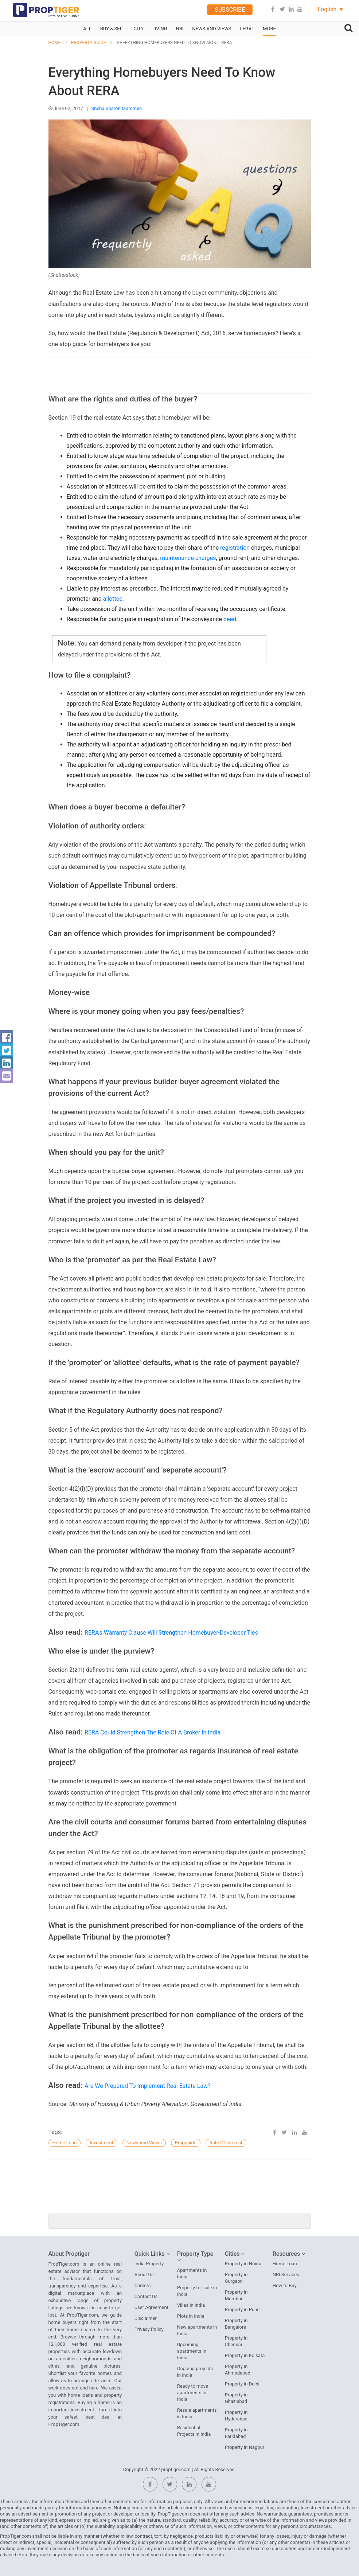  I want to click on Rate of Interest, so click(226, 2142).